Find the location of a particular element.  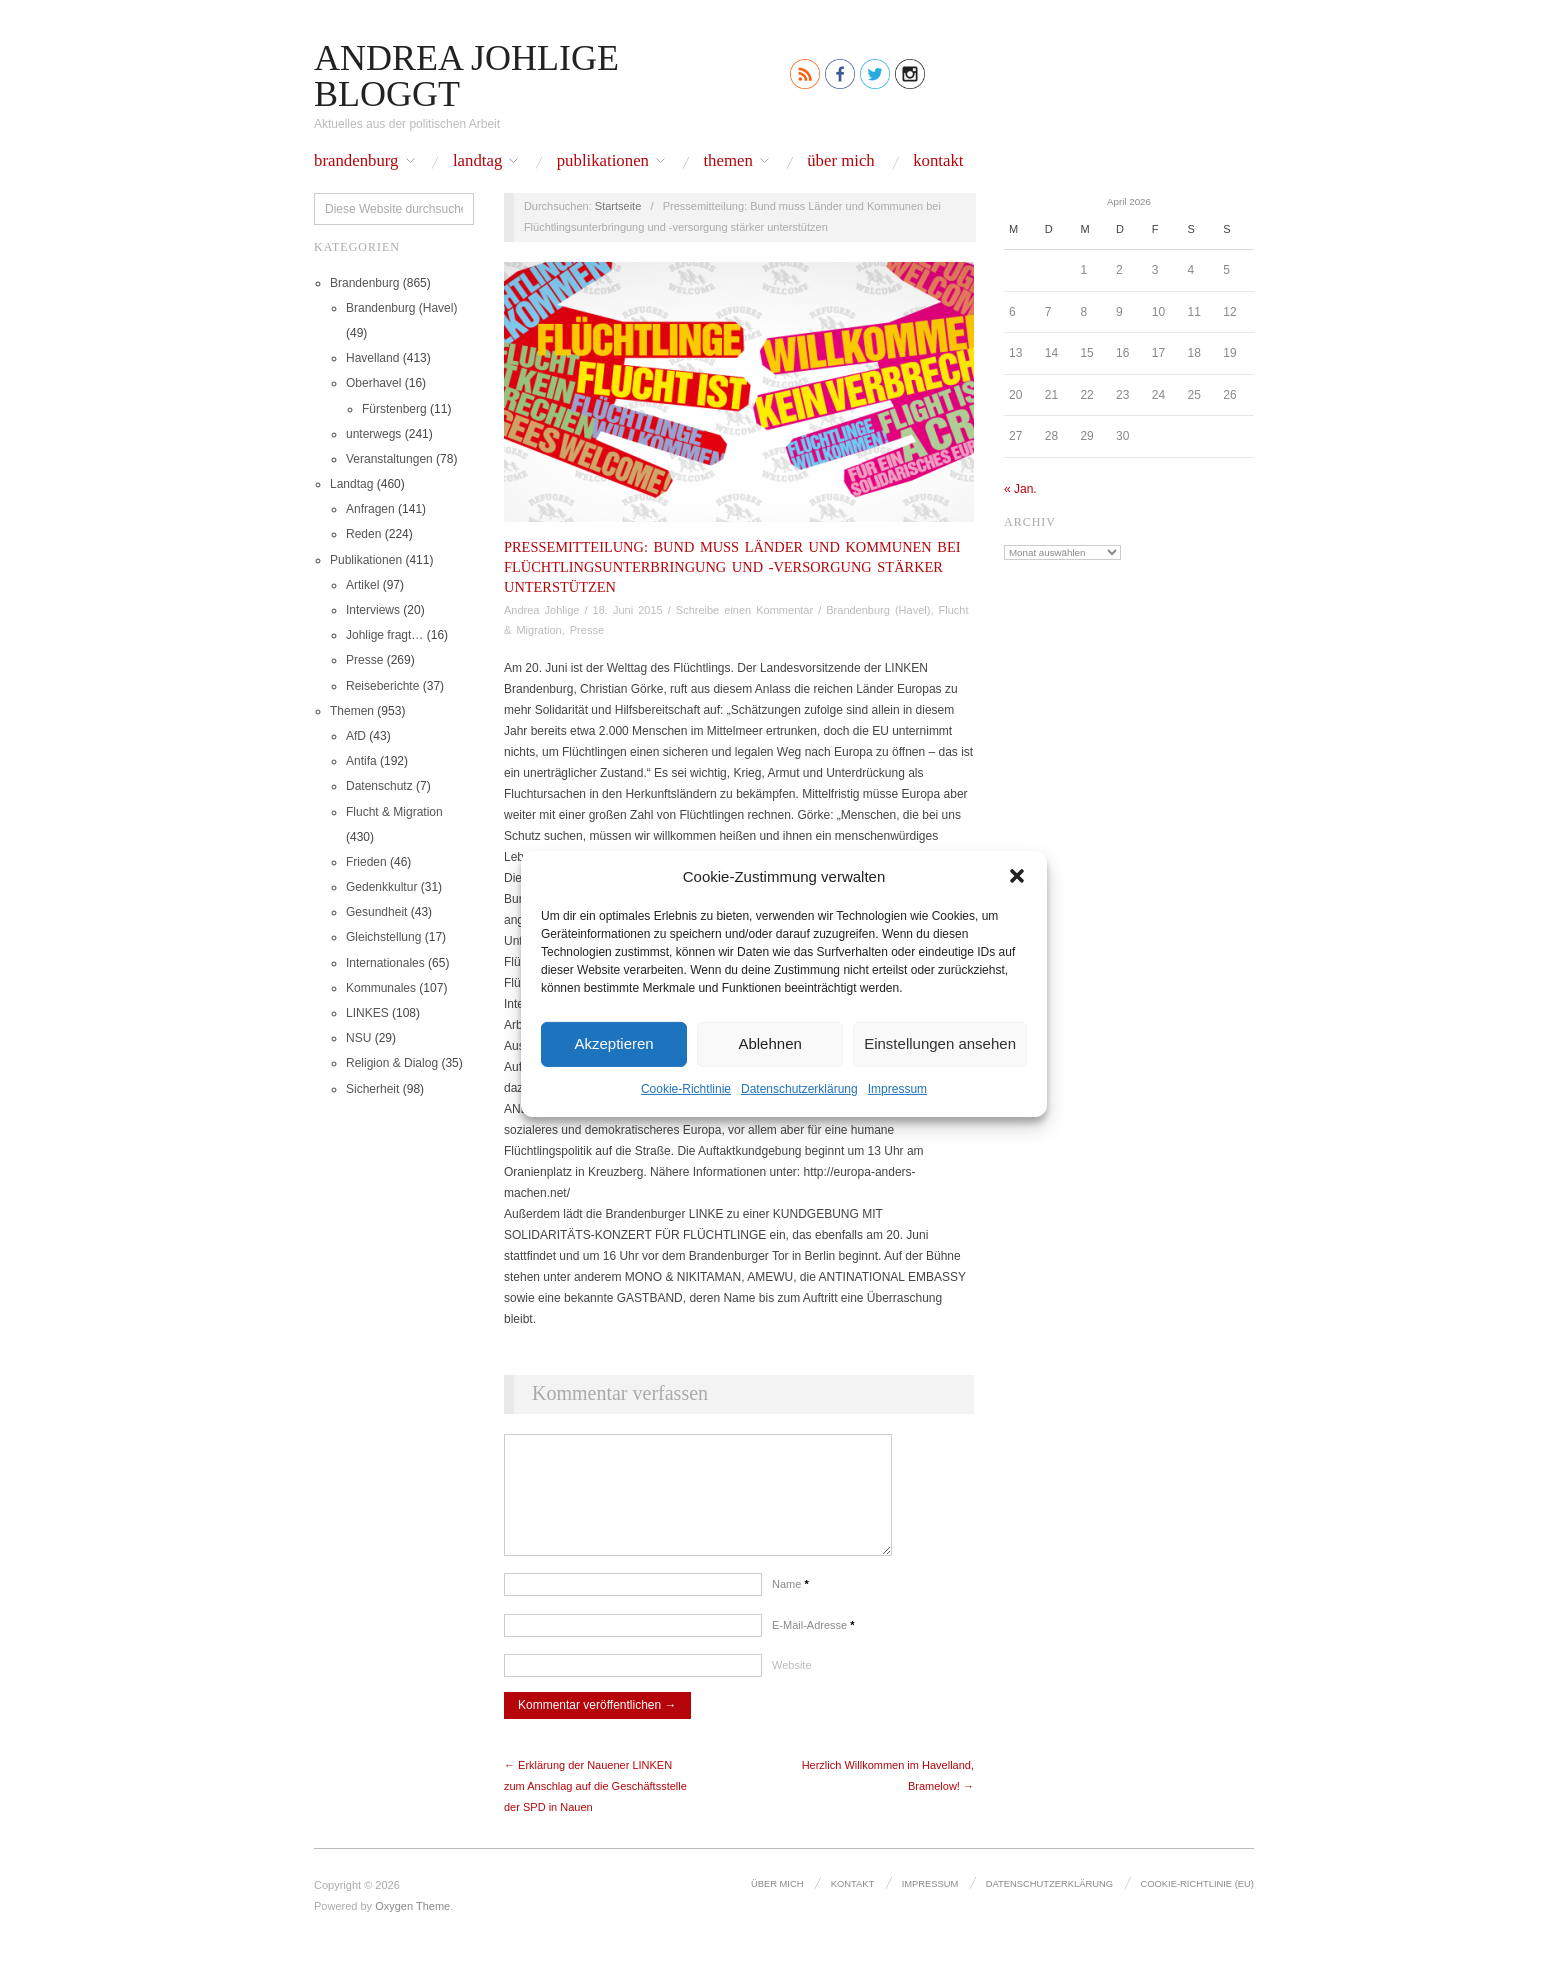

Brandenburg (Havel) is located at coordinates (401, 308).